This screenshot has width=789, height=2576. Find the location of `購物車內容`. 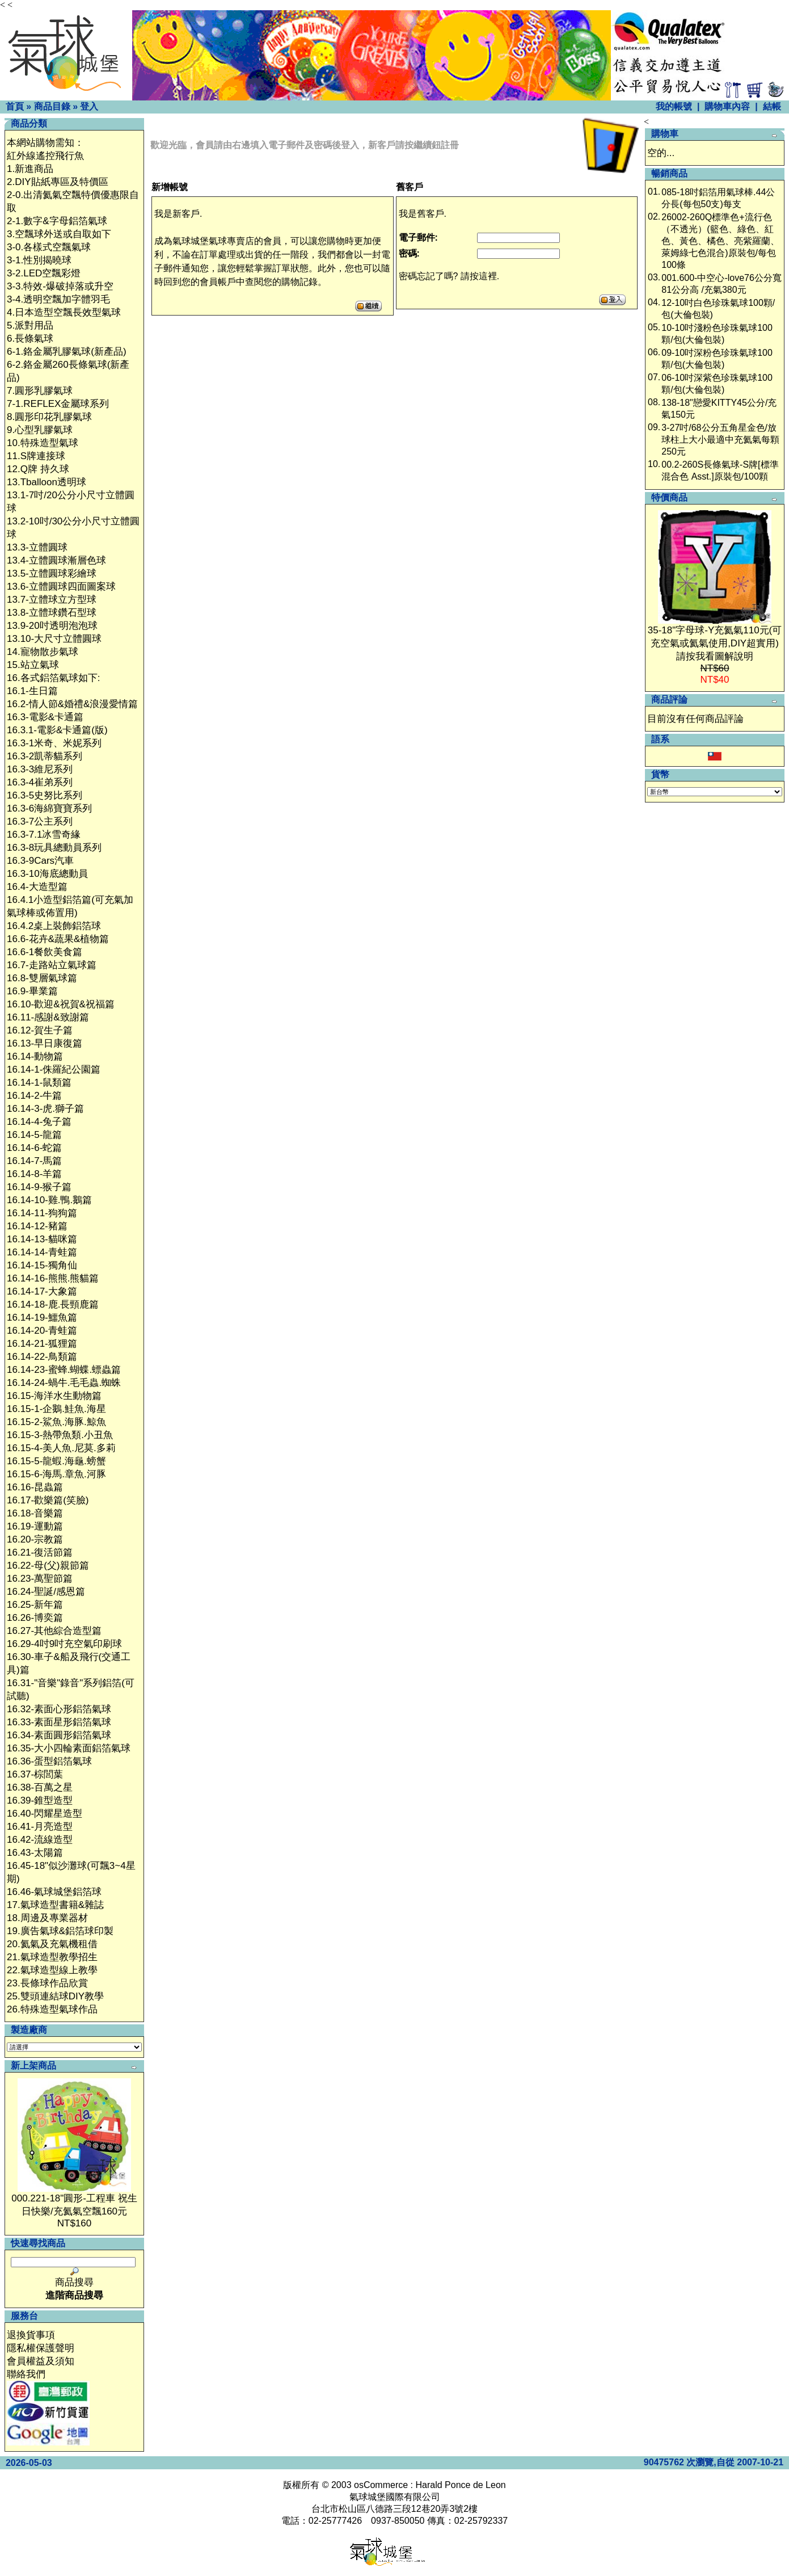

購物車內容 is located at coordinates (727, 106).